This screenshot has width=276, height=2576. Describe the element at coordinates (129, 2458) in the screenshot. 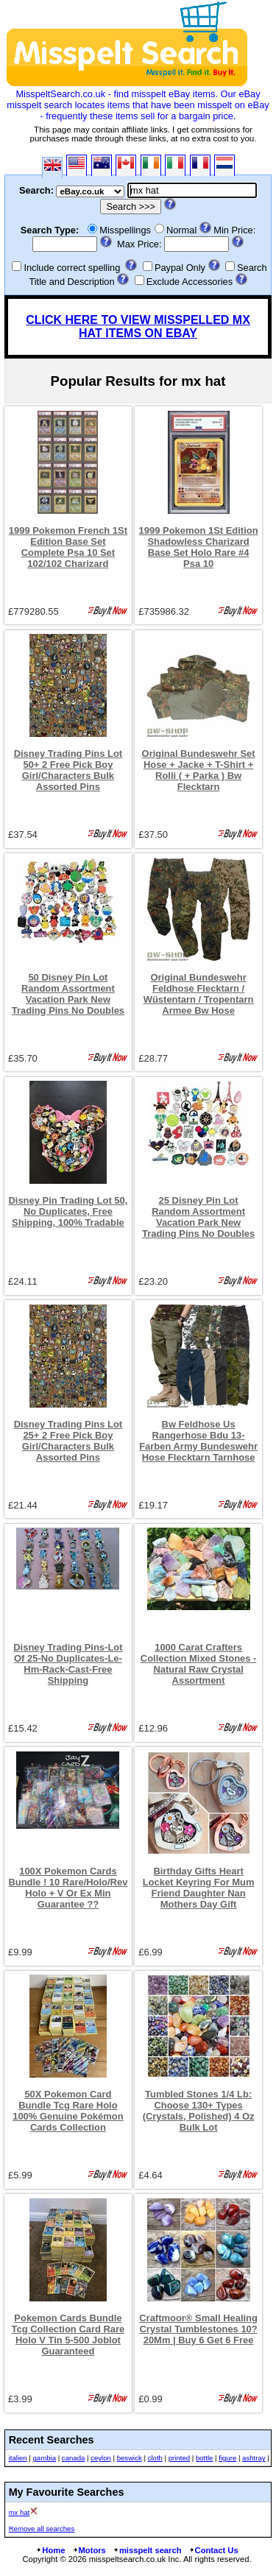

I see `beswick` at that location.